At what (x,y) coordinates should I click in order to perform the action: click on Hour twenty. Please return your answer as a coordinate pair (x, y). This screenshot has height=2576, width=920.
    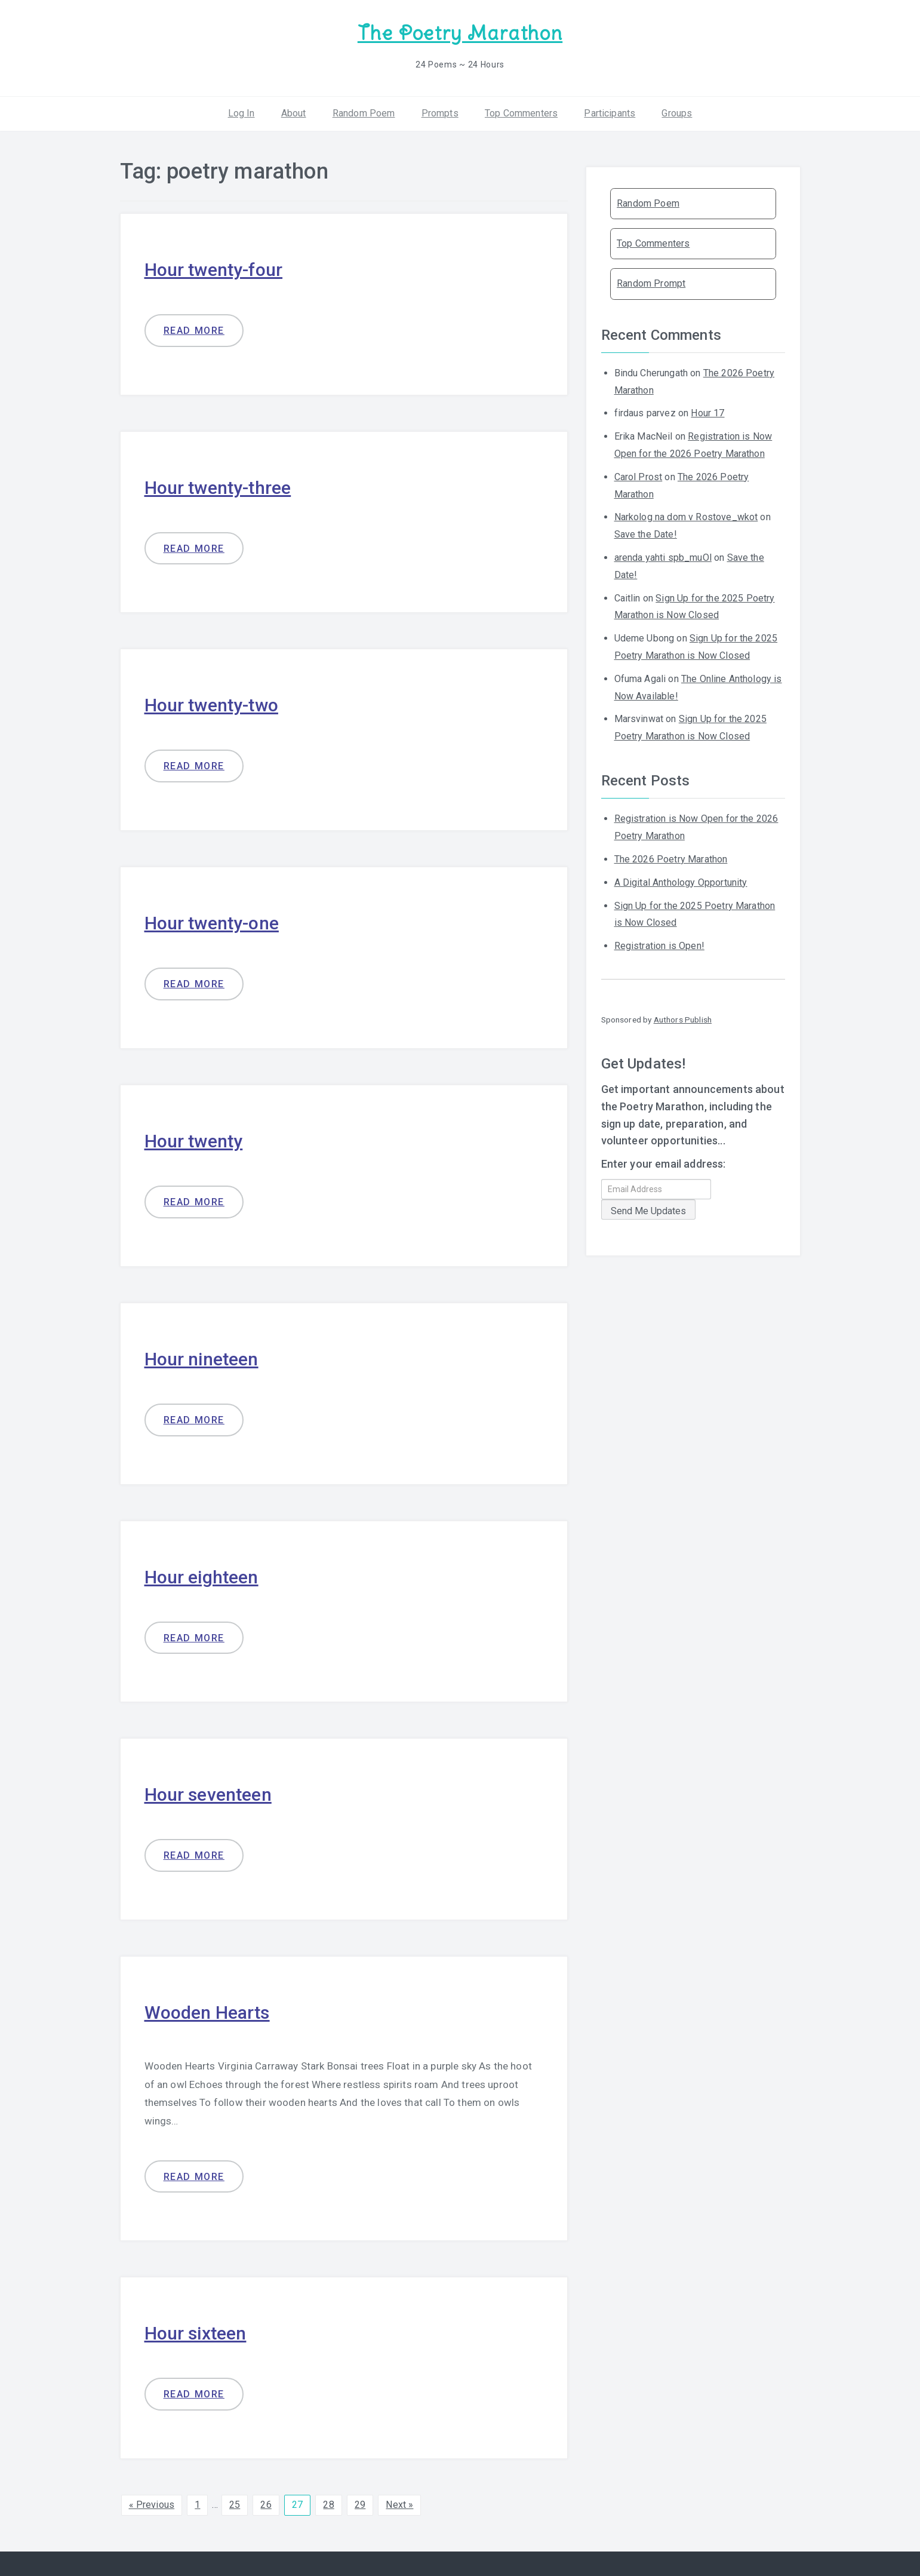
    Looking at the image, I should click on (193, 1141).